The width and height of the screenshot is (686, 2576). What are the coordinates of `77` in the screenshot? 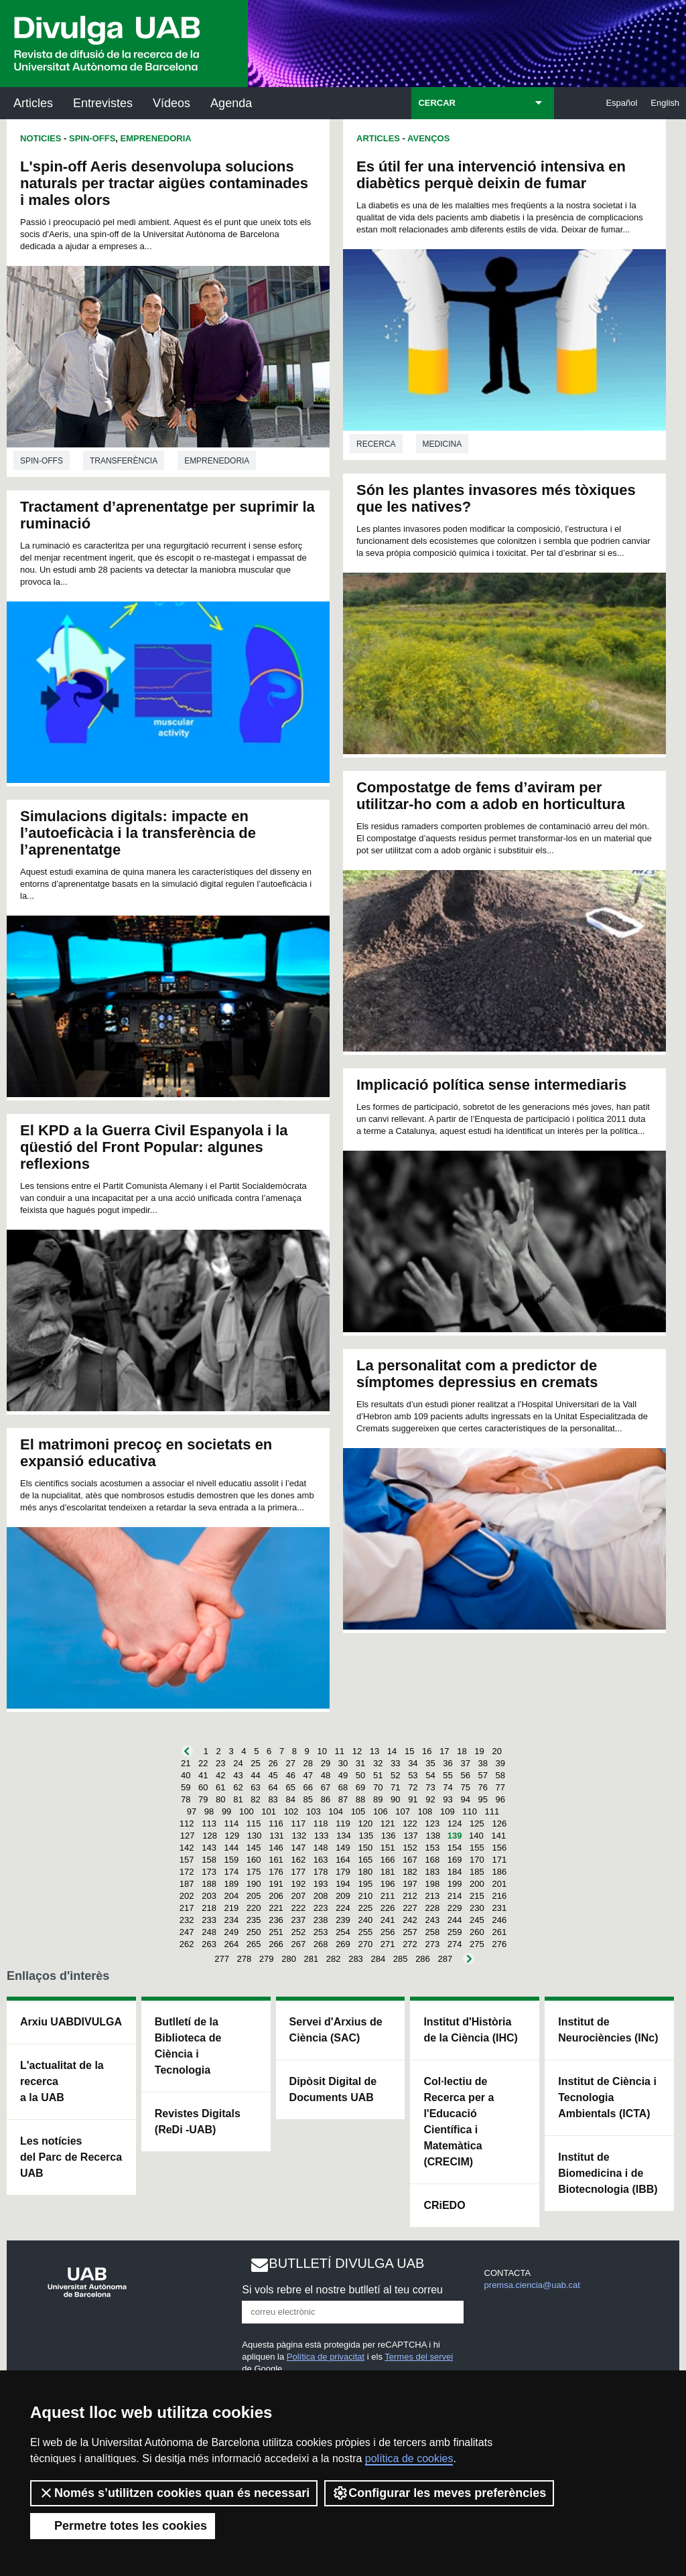 It's located at (500, 1787).